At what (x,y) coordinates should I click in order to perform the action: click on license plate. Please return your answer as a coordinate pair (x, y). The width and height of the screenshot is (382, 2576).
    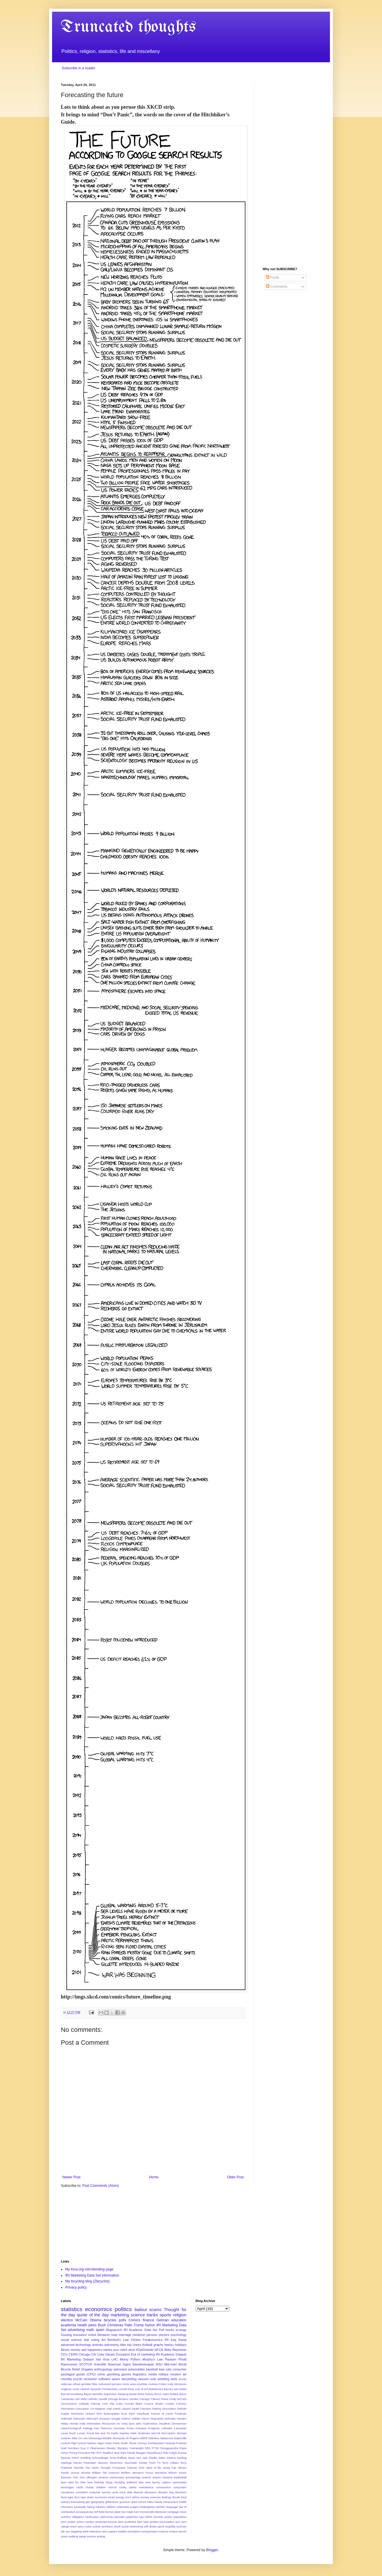
    Looking at the image, I should click on (113, 2511).